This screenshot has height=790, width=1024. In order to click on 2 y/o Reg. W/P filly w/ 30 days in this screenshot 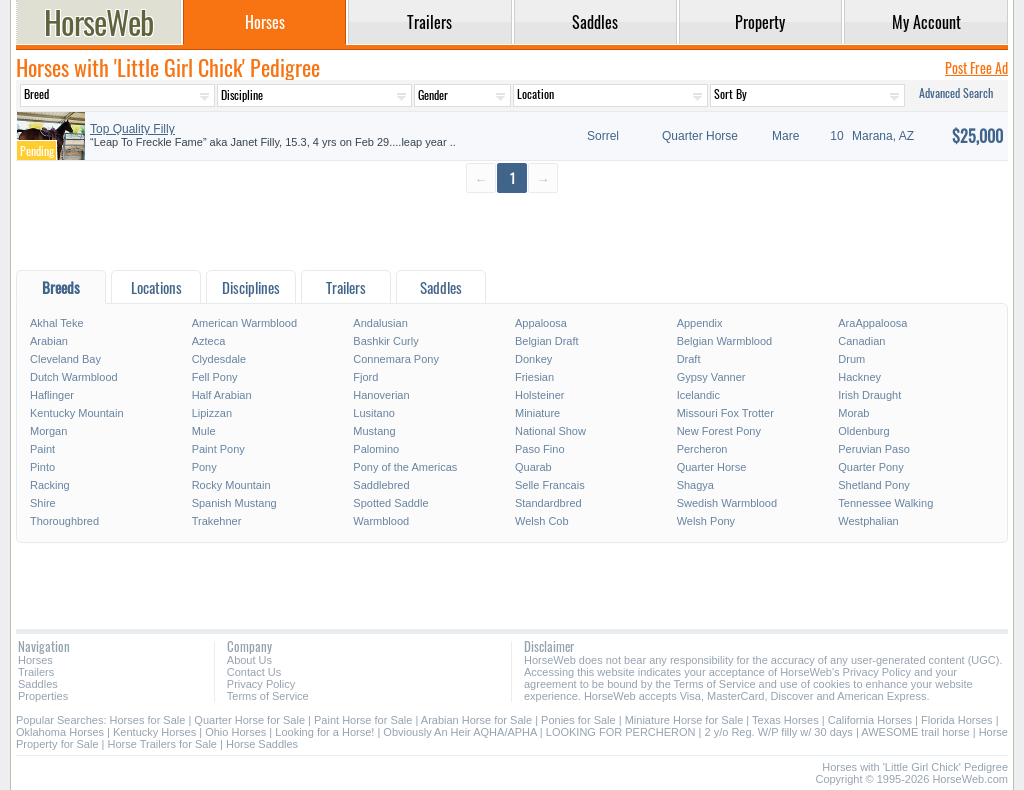, I will do `click(779, 732)`.